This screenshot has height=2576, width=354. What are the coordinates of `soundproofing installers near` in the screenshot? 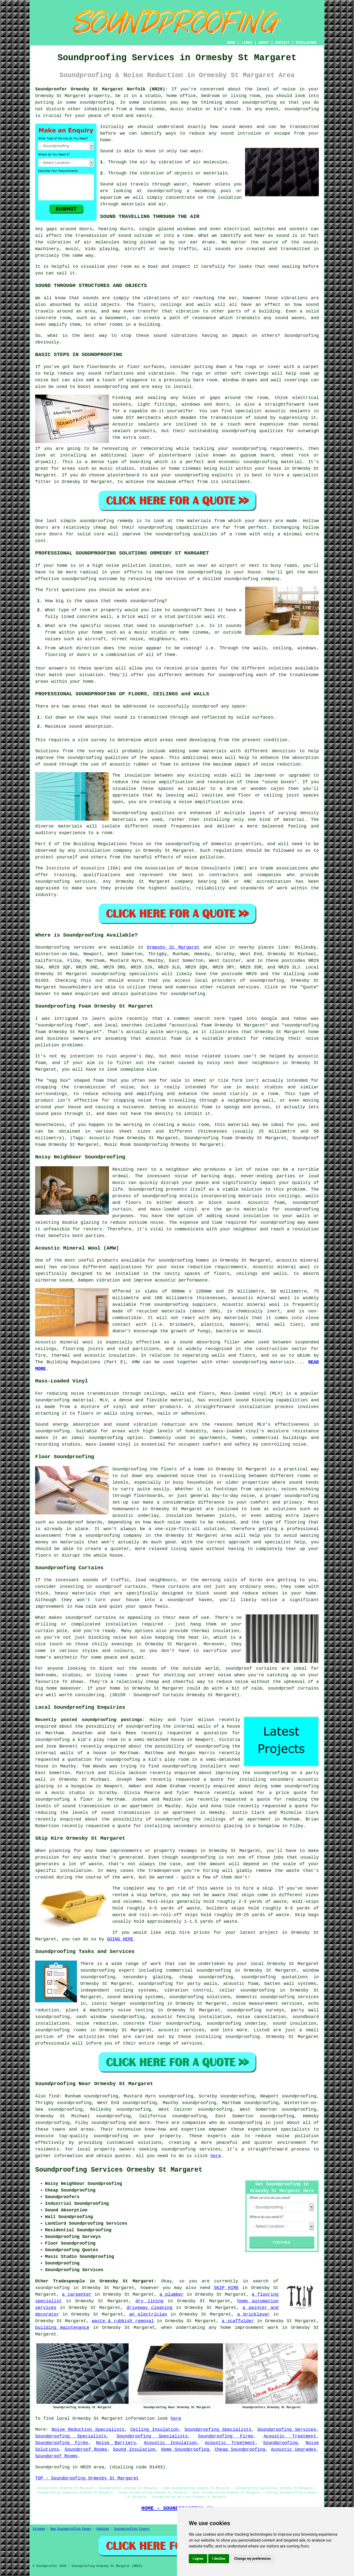 It's located at (201, 1766).